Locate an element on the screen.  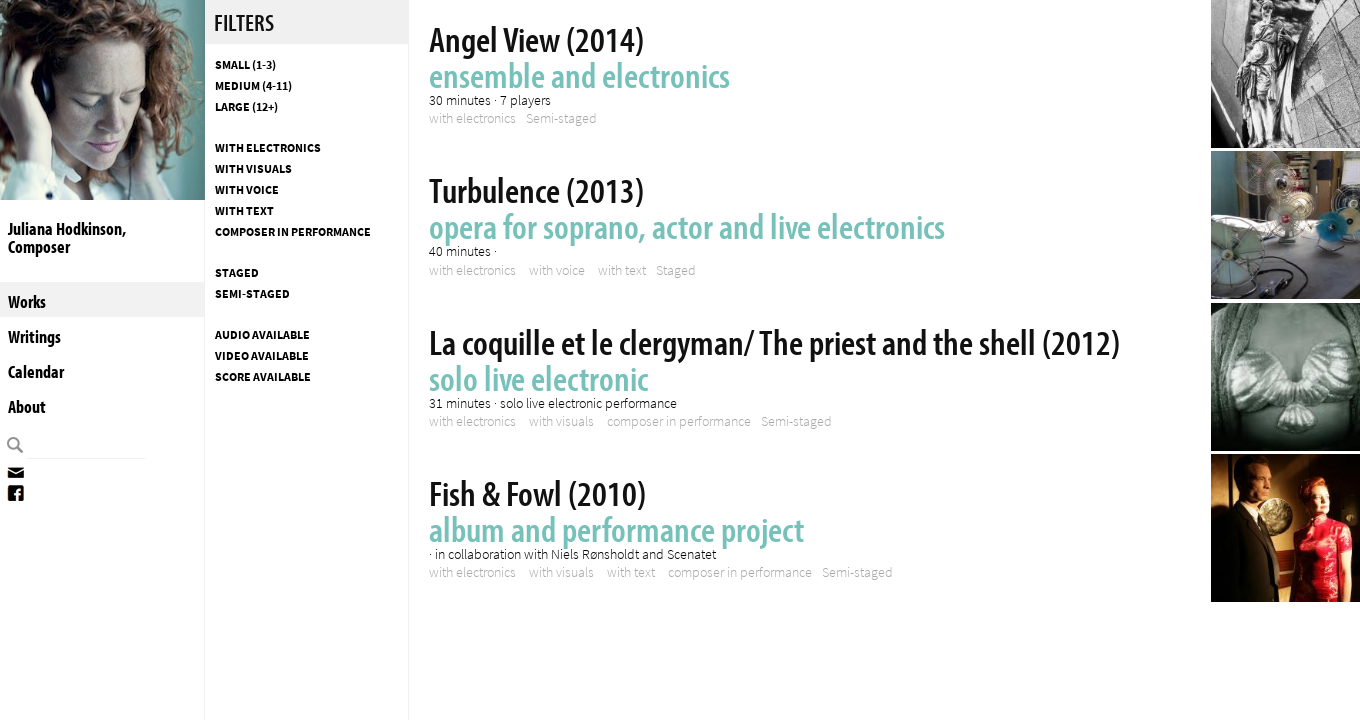
with text is located at coordinates (244, 211).